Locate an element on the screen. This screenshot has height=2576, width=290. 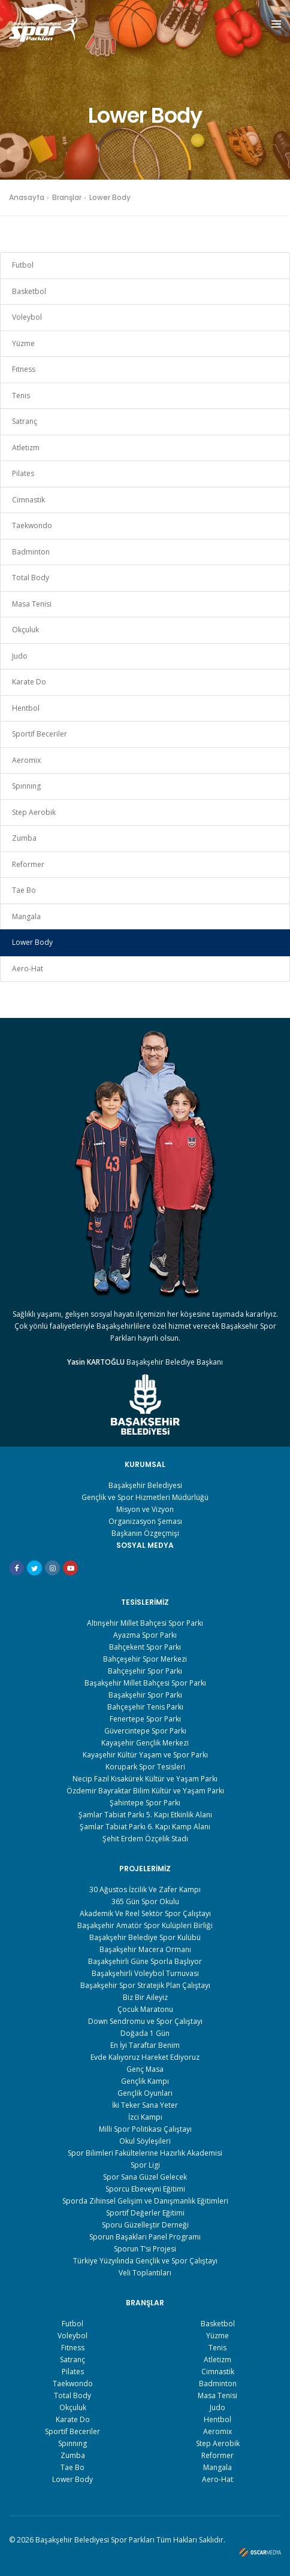
Korupark Spor Tesisleri is located at coordinates (145, 1767).